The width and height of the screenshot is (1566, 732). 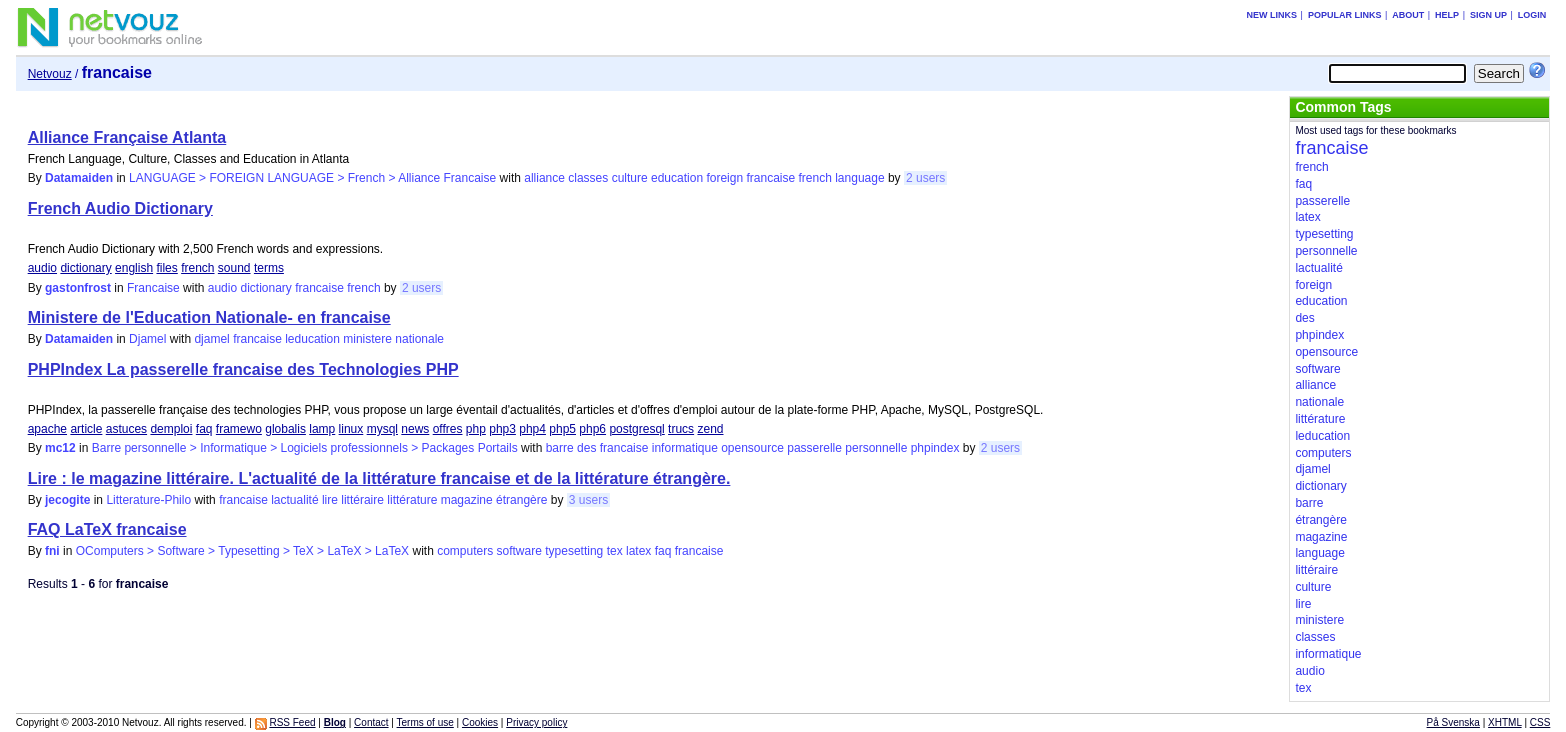 What do you see at coordinates (171, 429) in the screenshot?
I see `demploi` at bounding box center [171, 429].